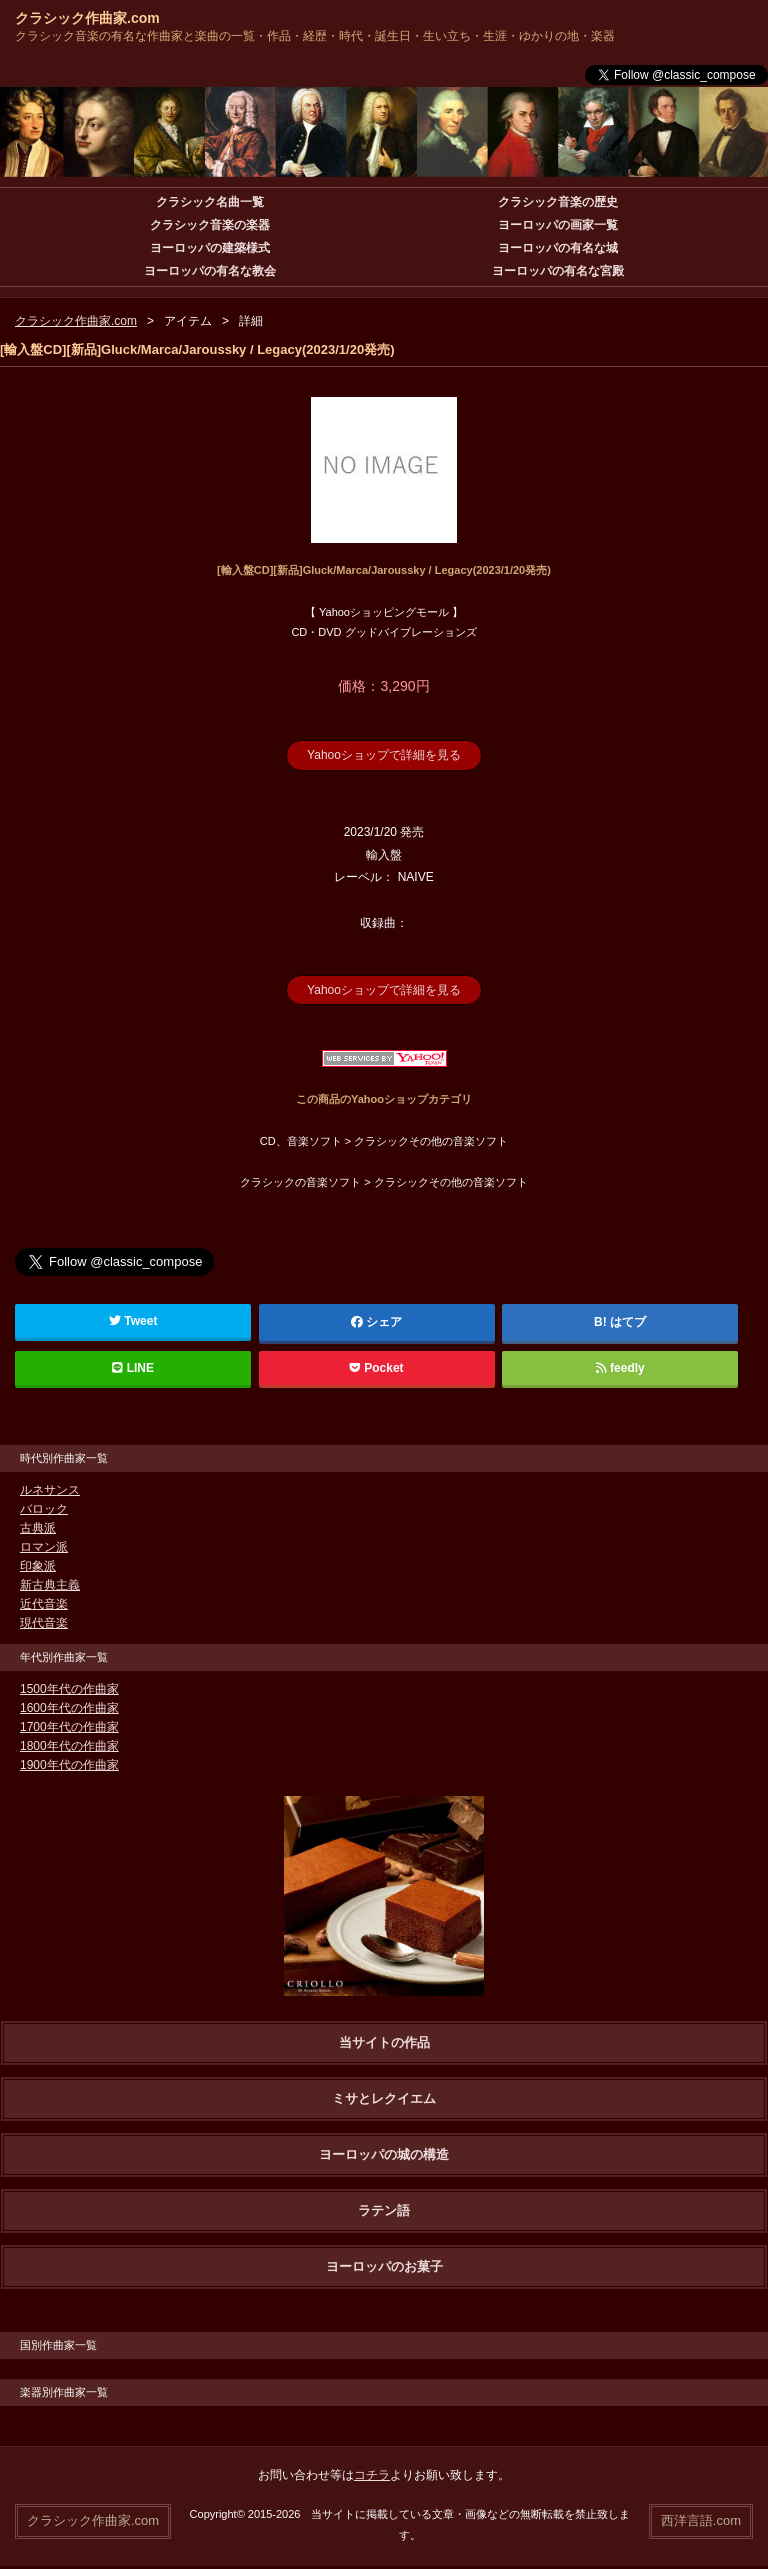 The image size is (768, 2569). What do you see at coordinates (628, 1322) in the screenshot?
I see `はてブ` at bounding box center [628, 1322].